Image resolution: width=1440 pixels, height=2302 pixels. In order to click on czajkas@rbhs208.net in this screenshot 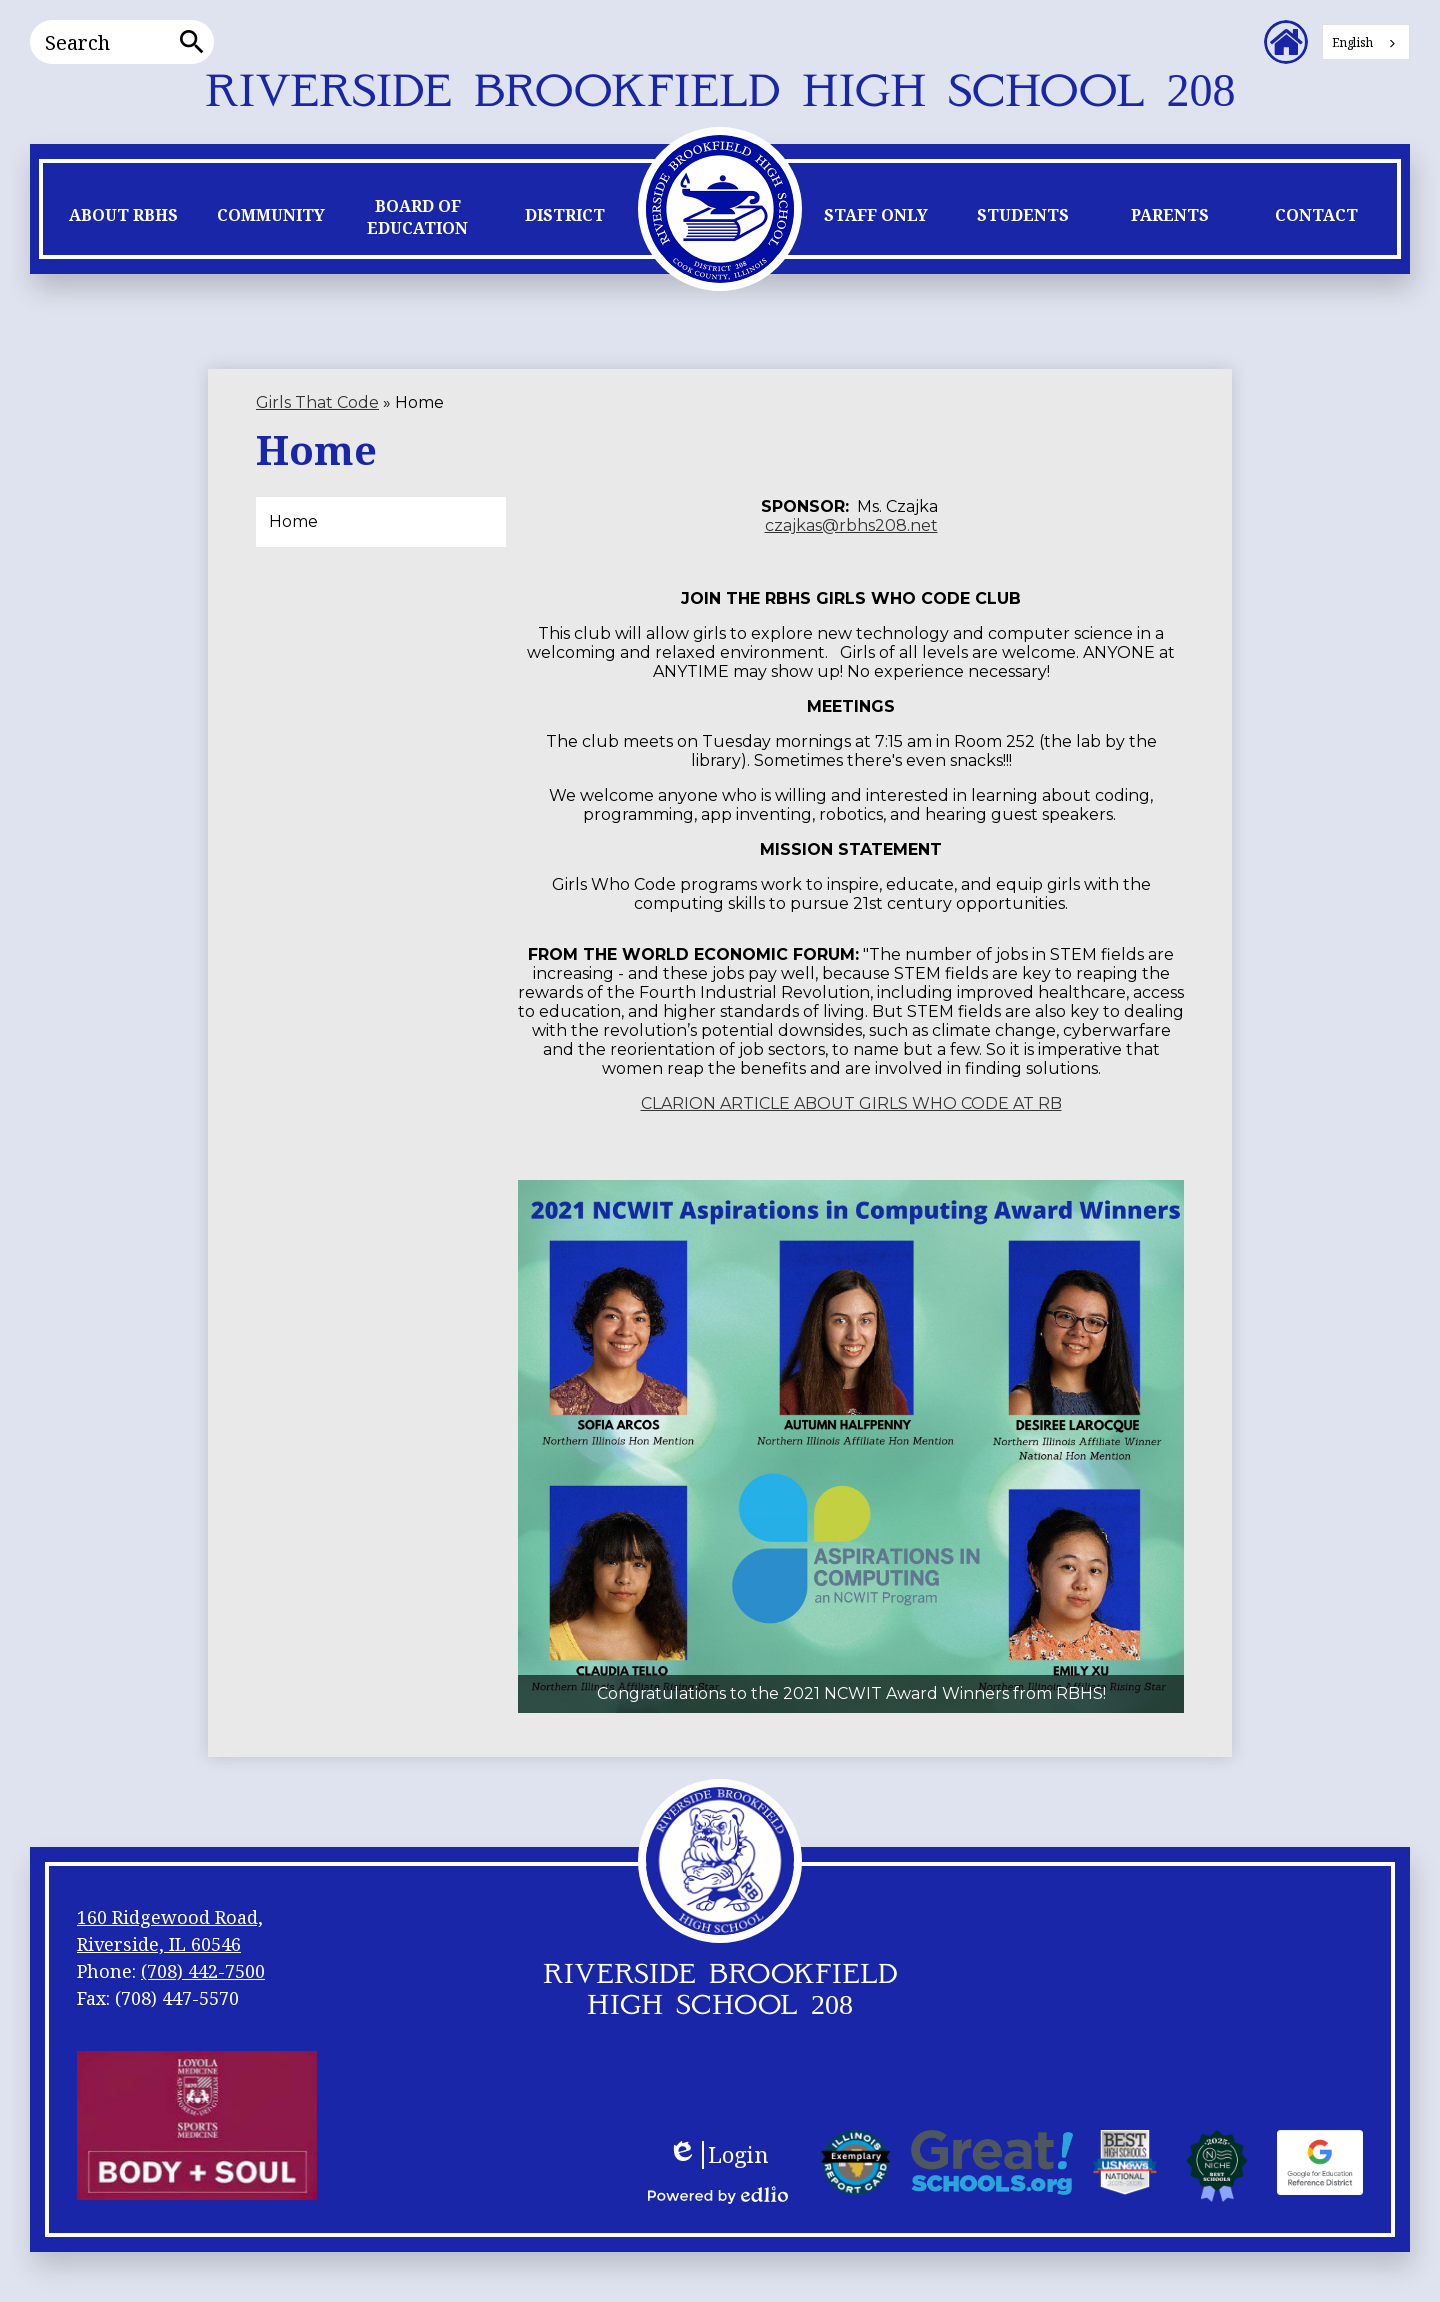, I will do `click(851, 525)`.